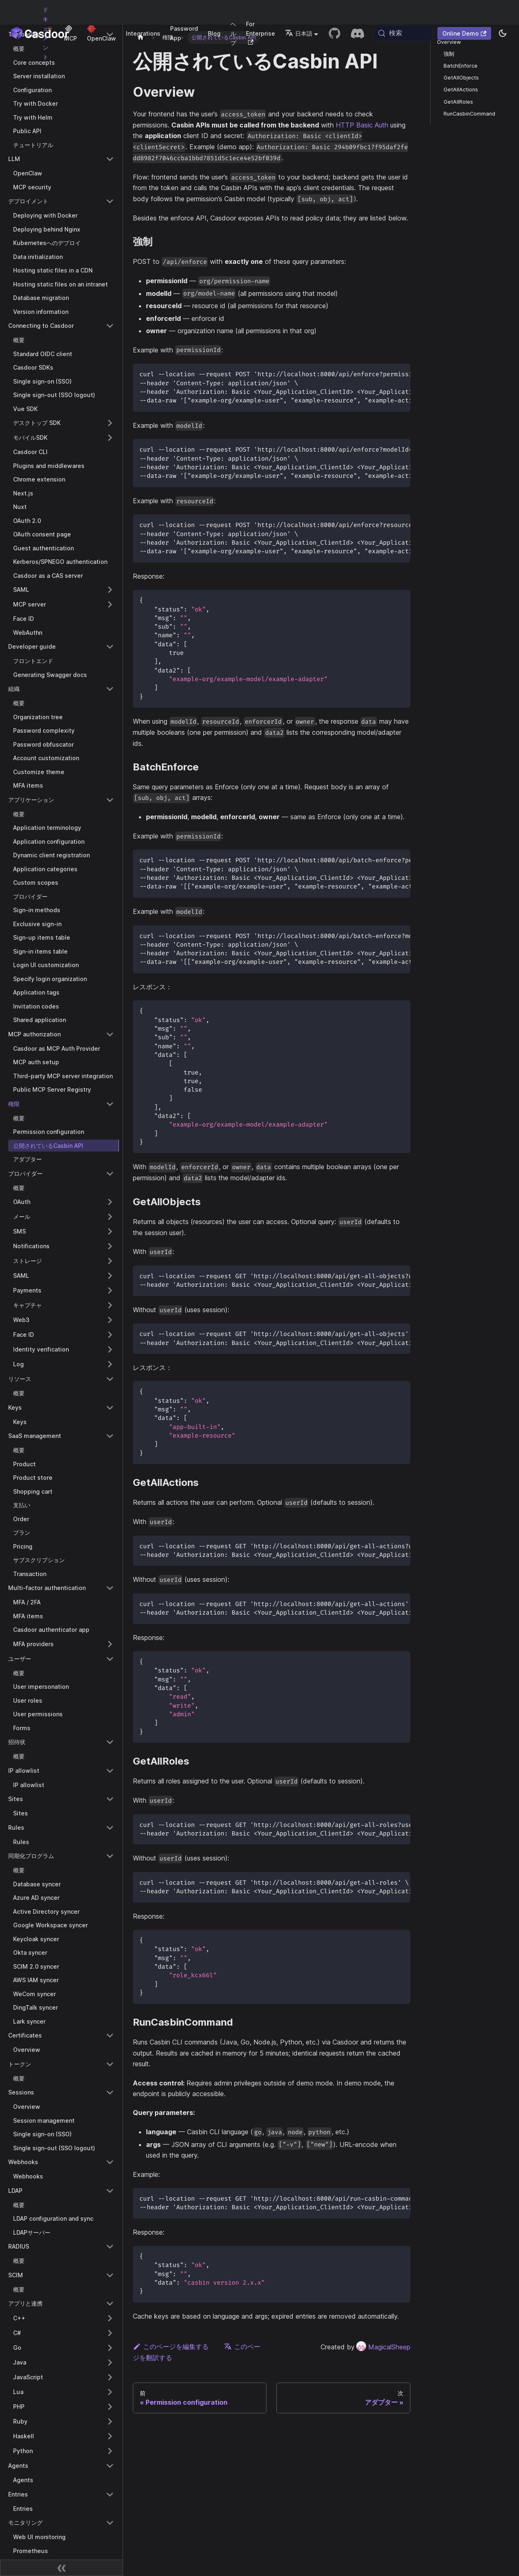  I want to click on [Collapse sidebar category 'Developer guide'], so click(110, 646).